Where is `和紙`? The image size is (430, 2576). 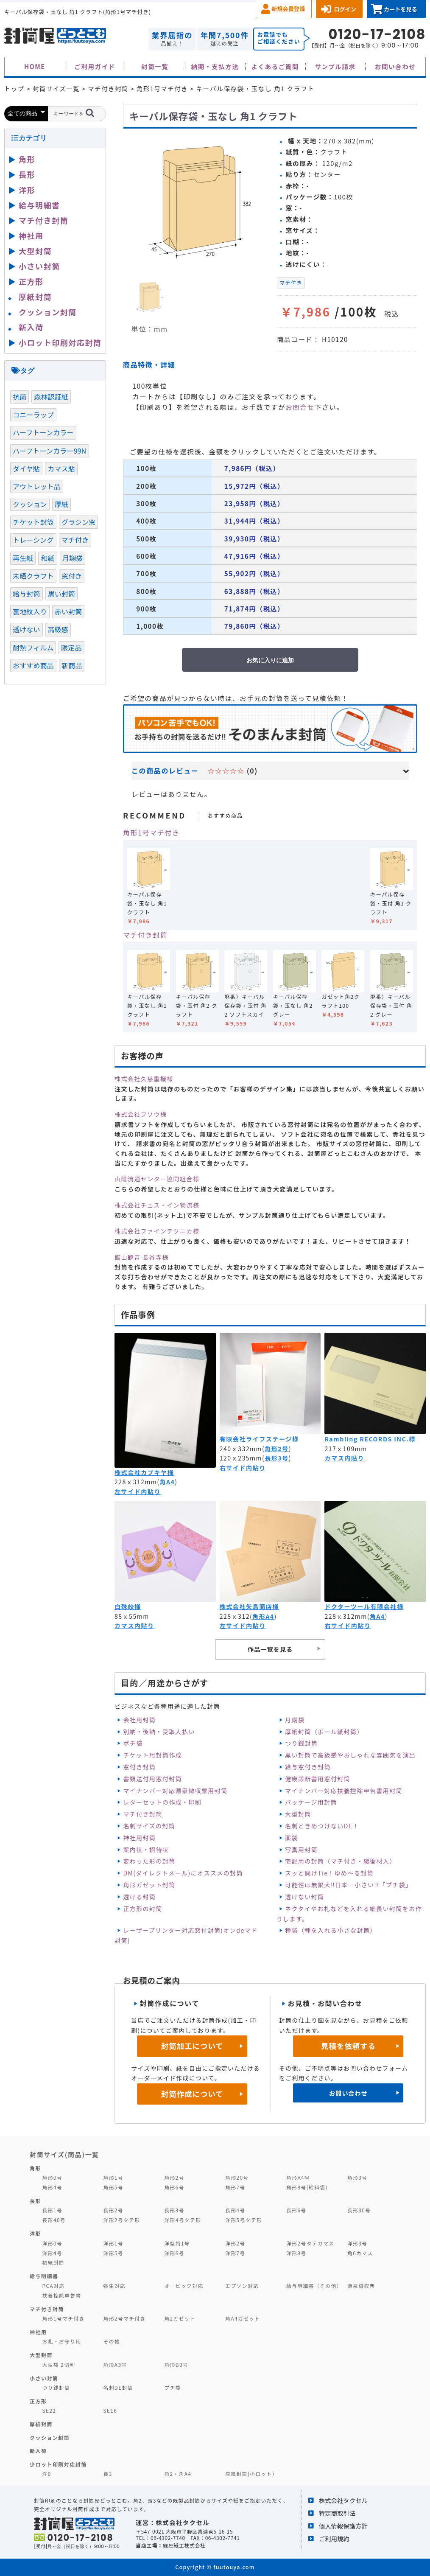 和紙 is located at coordinates (47, 558).